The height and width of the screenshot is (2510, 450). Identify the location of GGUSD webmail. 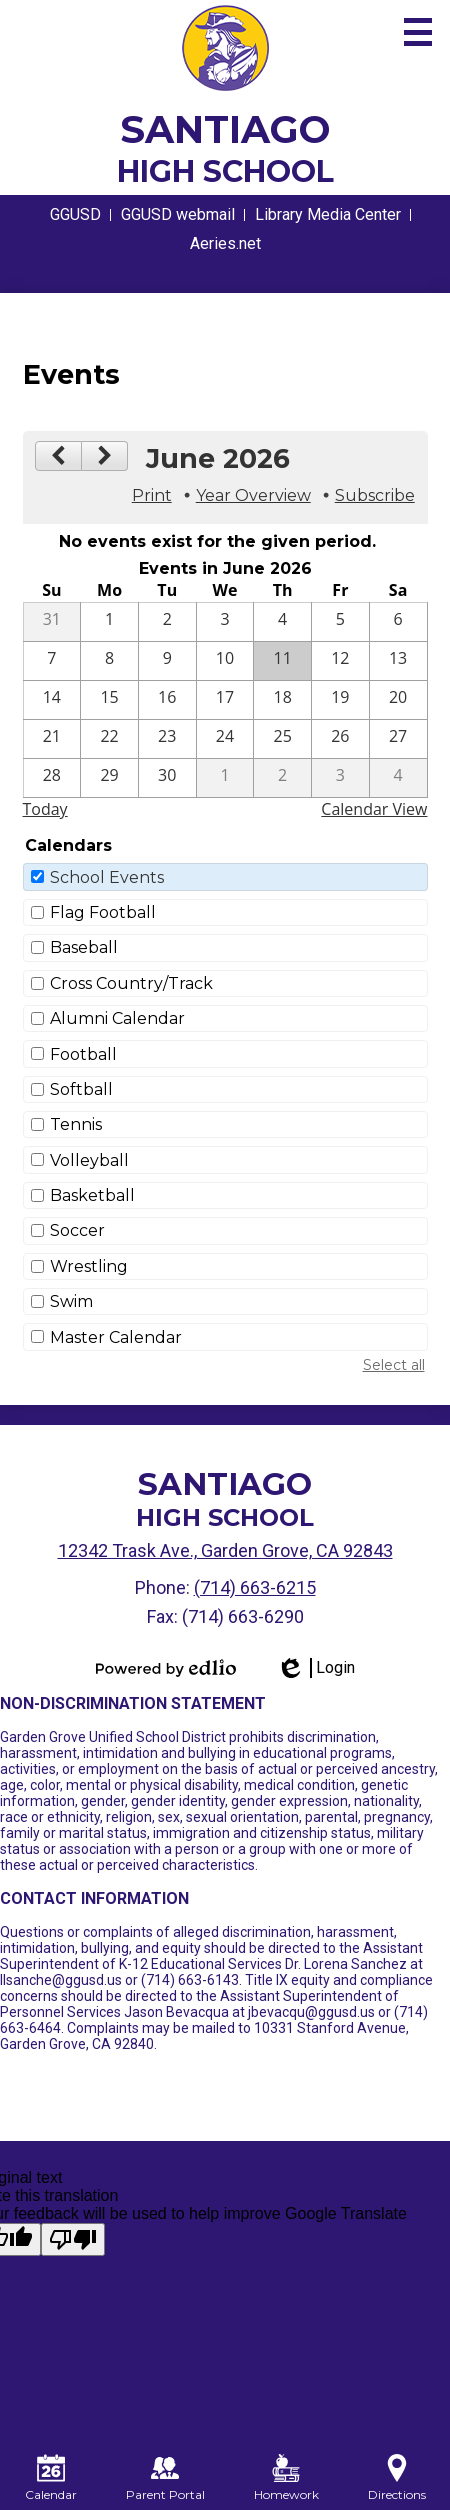
(178, 214).